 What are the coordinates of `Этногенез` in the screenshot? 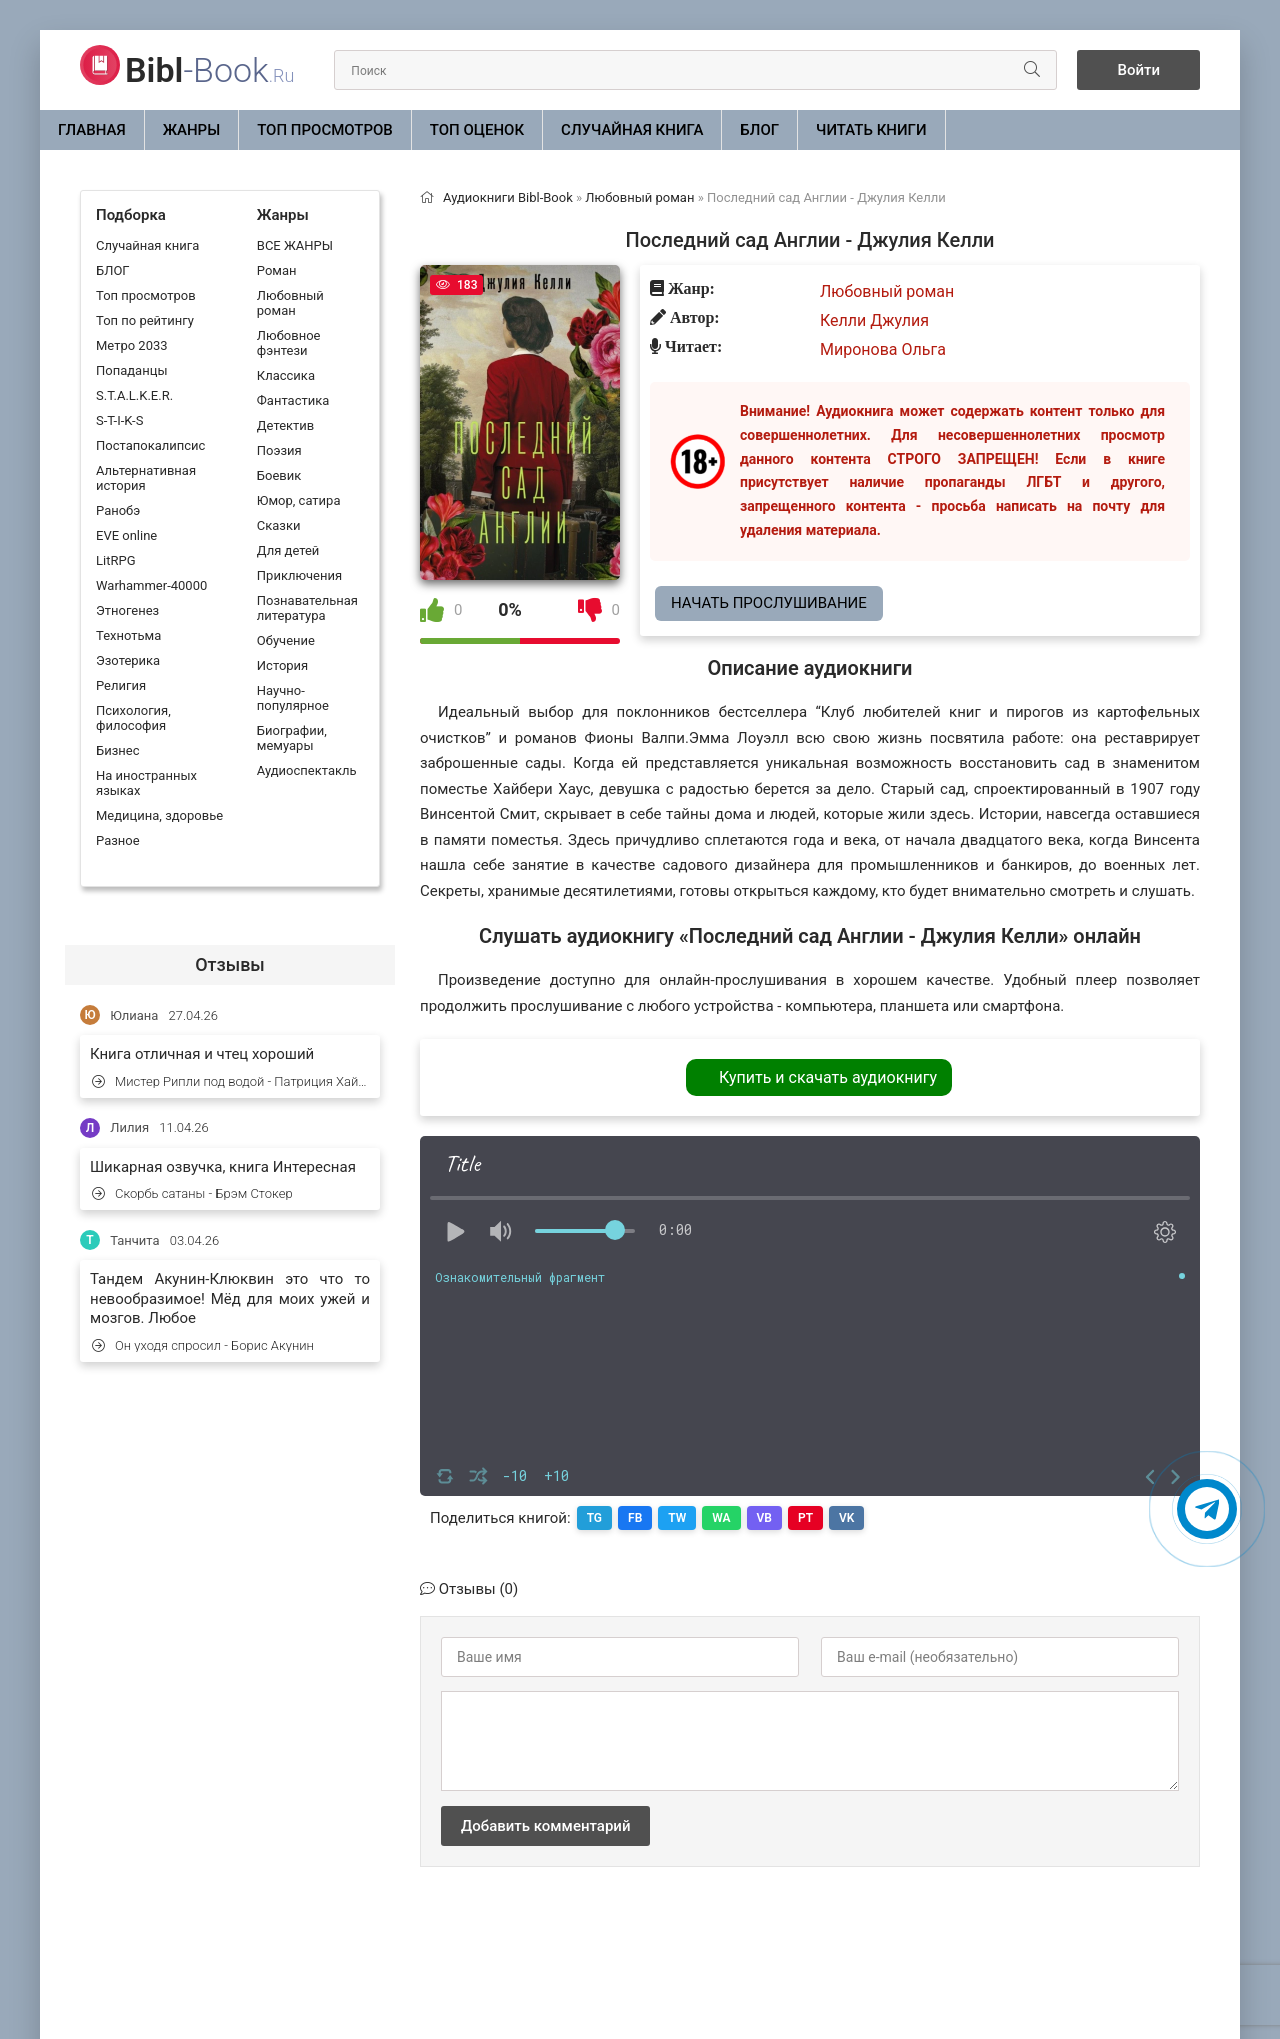 It's located at (127, 610).